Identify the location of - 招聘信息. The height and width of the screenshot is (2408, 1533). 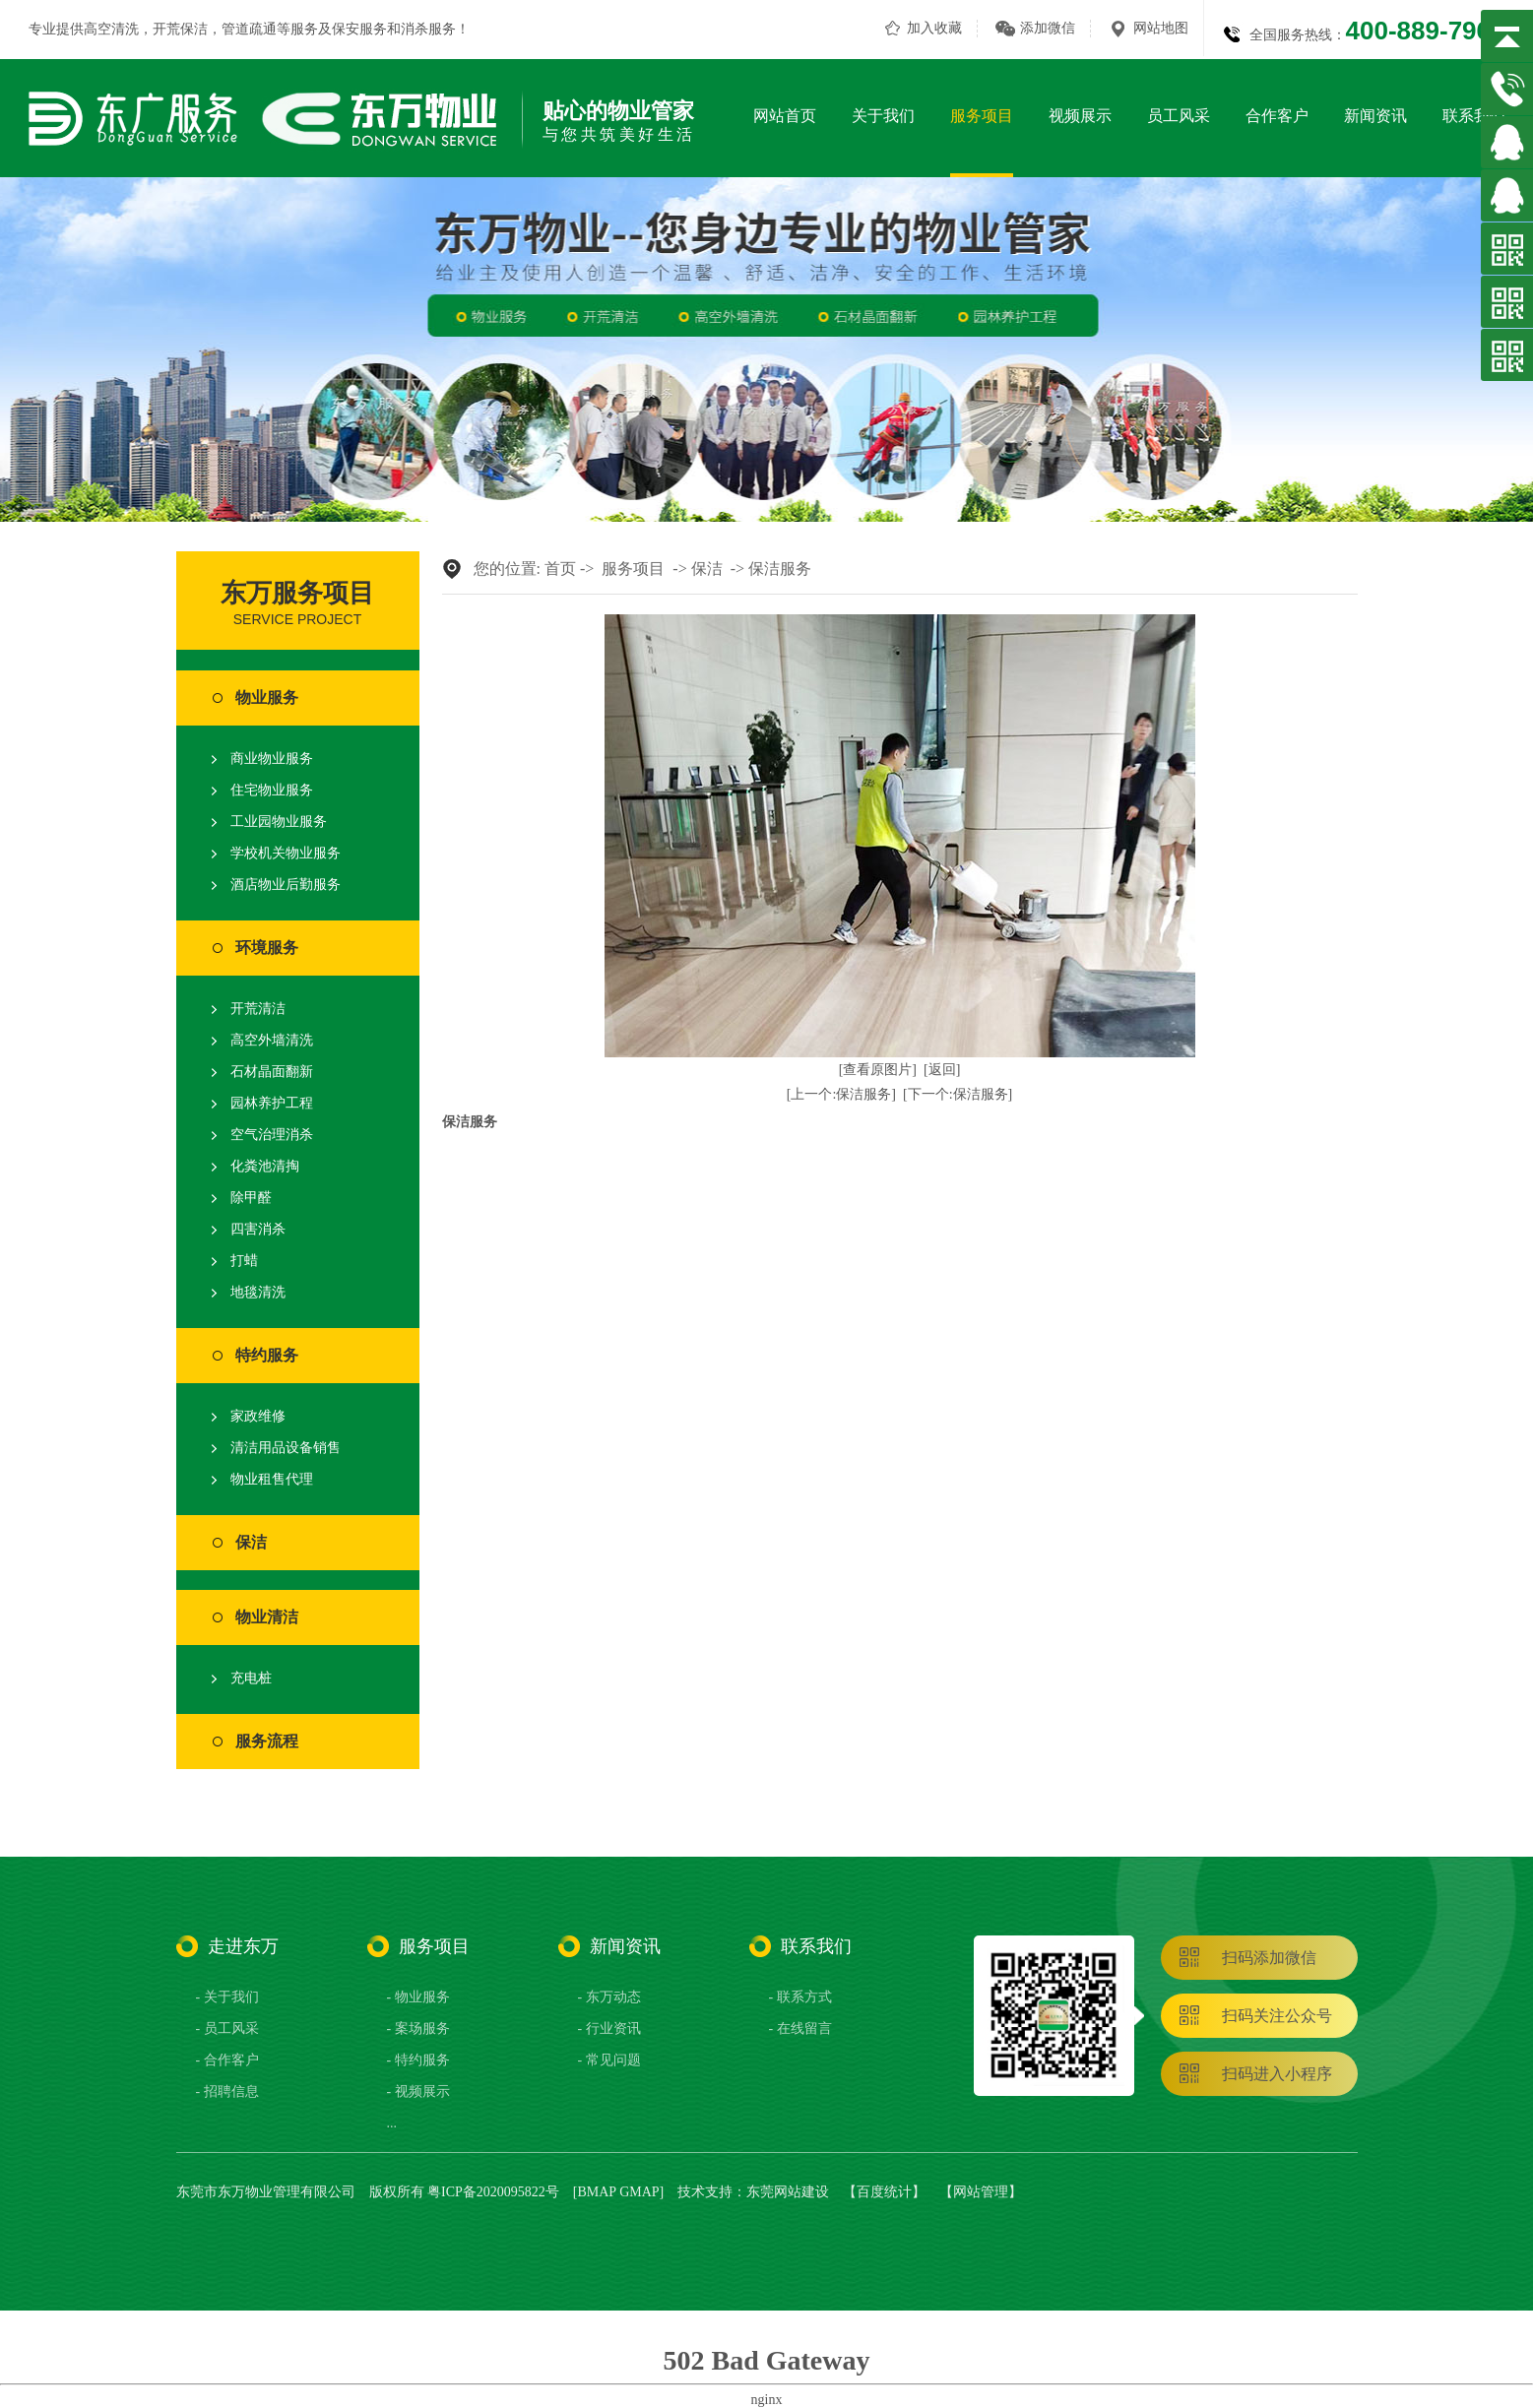
(227, 2091).